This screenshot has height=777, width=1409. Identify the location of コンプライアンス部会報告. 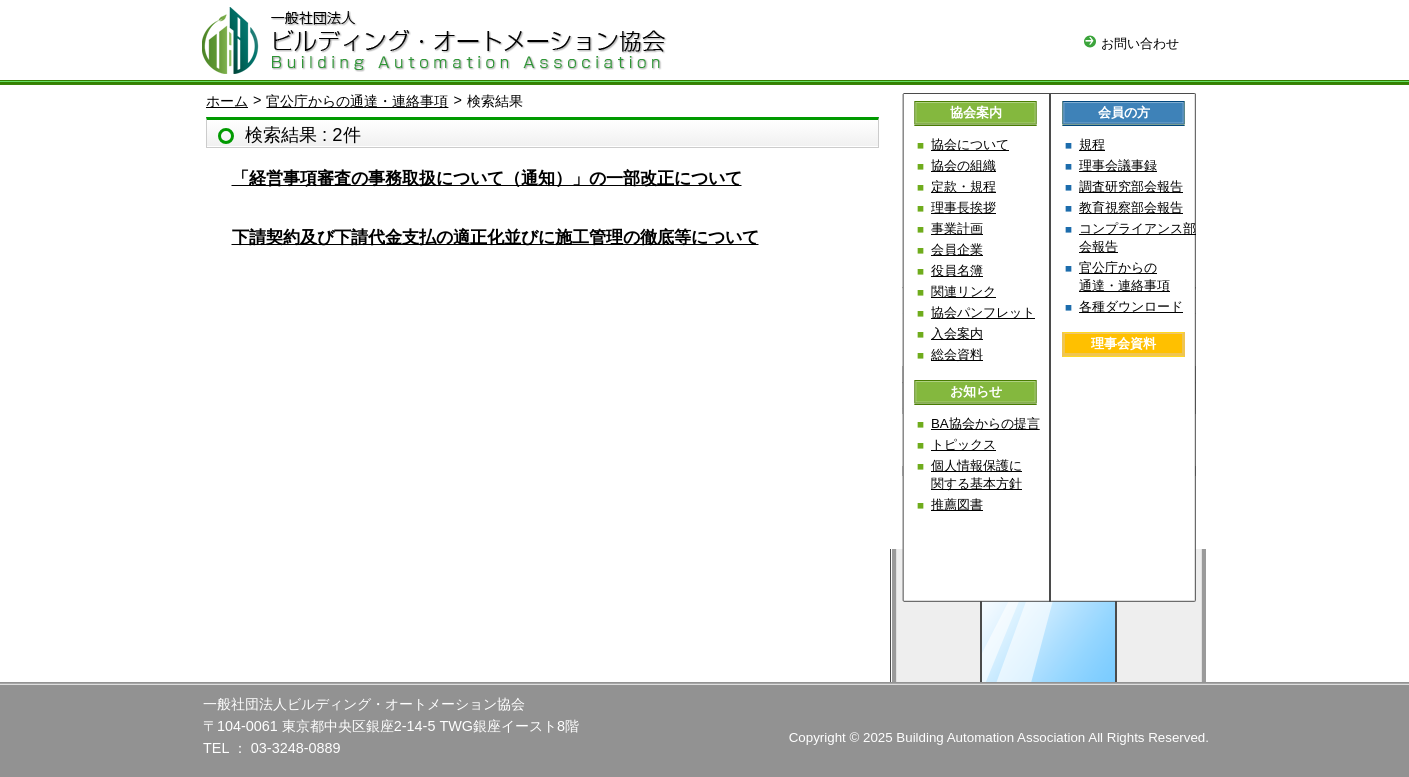
(1137, 237).